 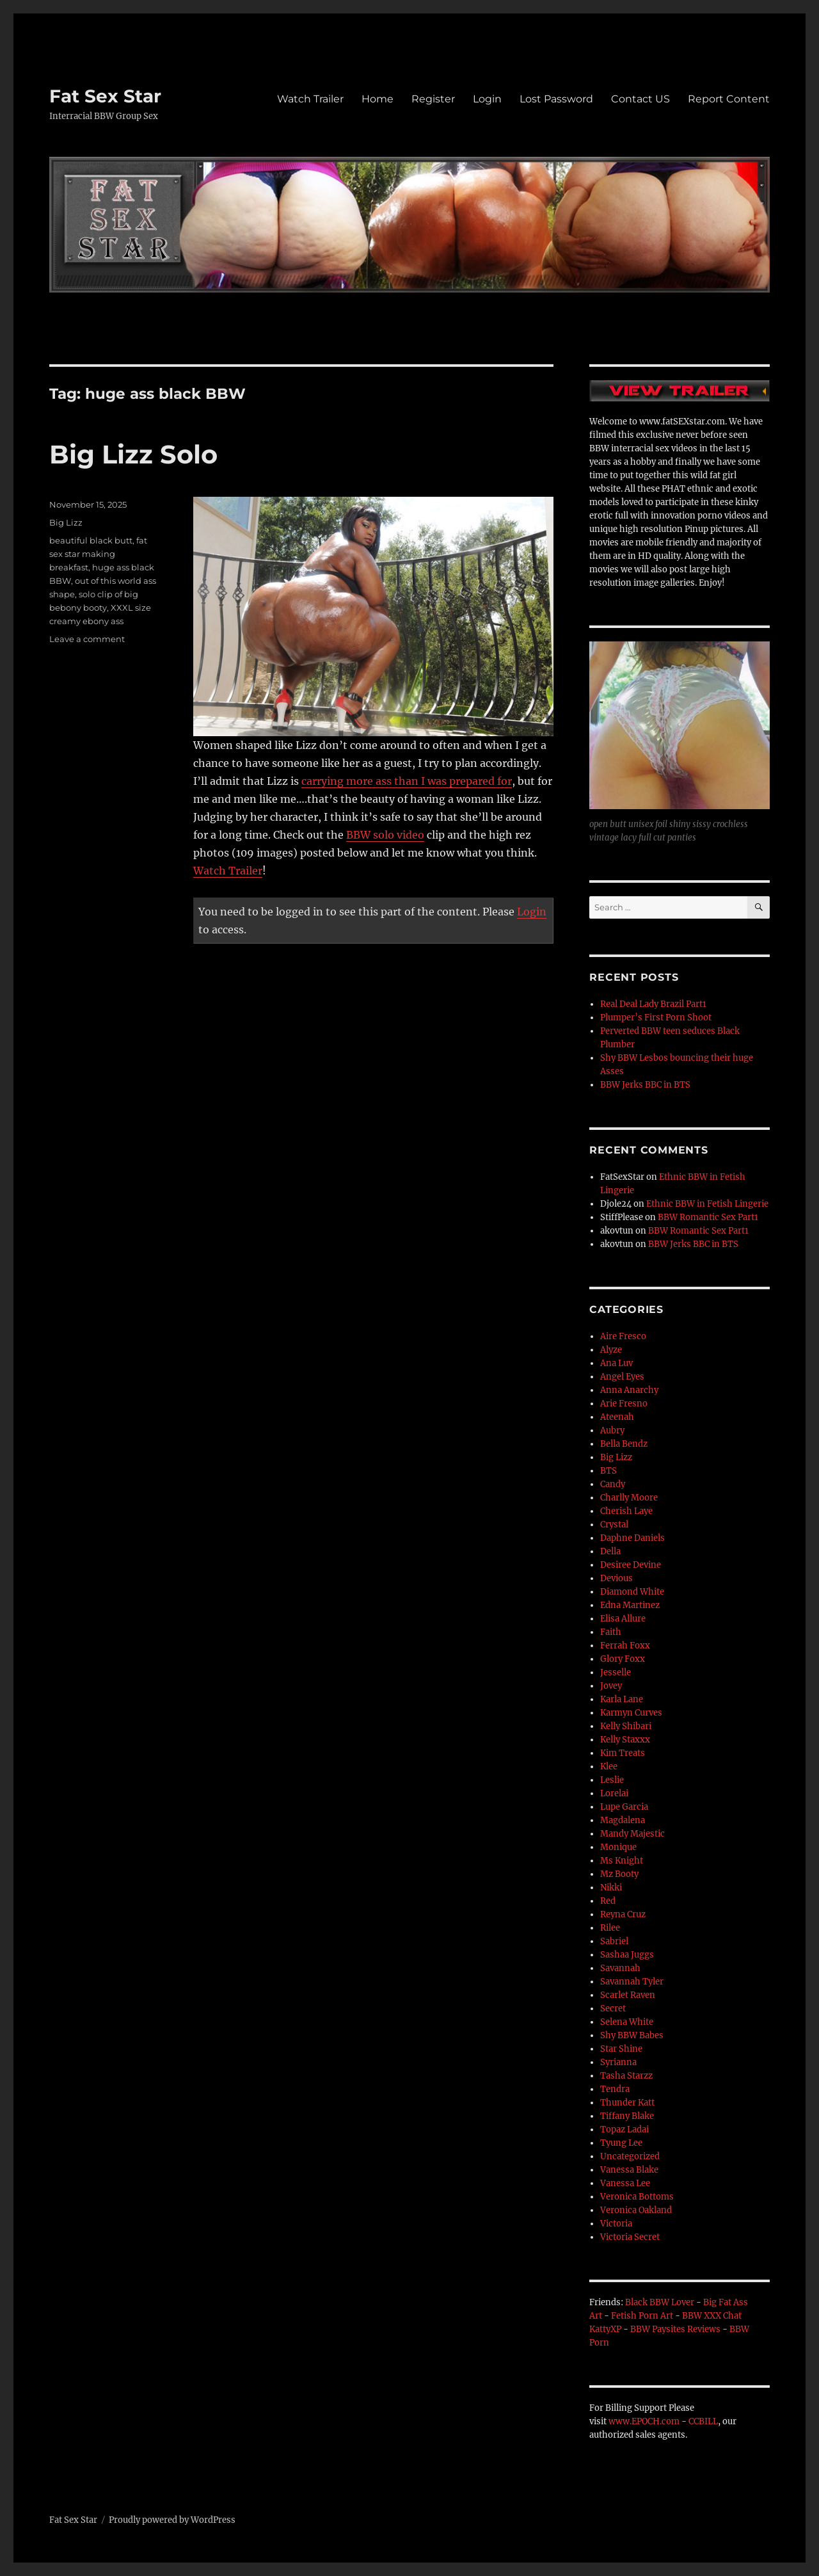 What do you see at coordinates (624, 1443) in the screenshot?
I see `Bella Bendz` at bounding box center [624, 1443].